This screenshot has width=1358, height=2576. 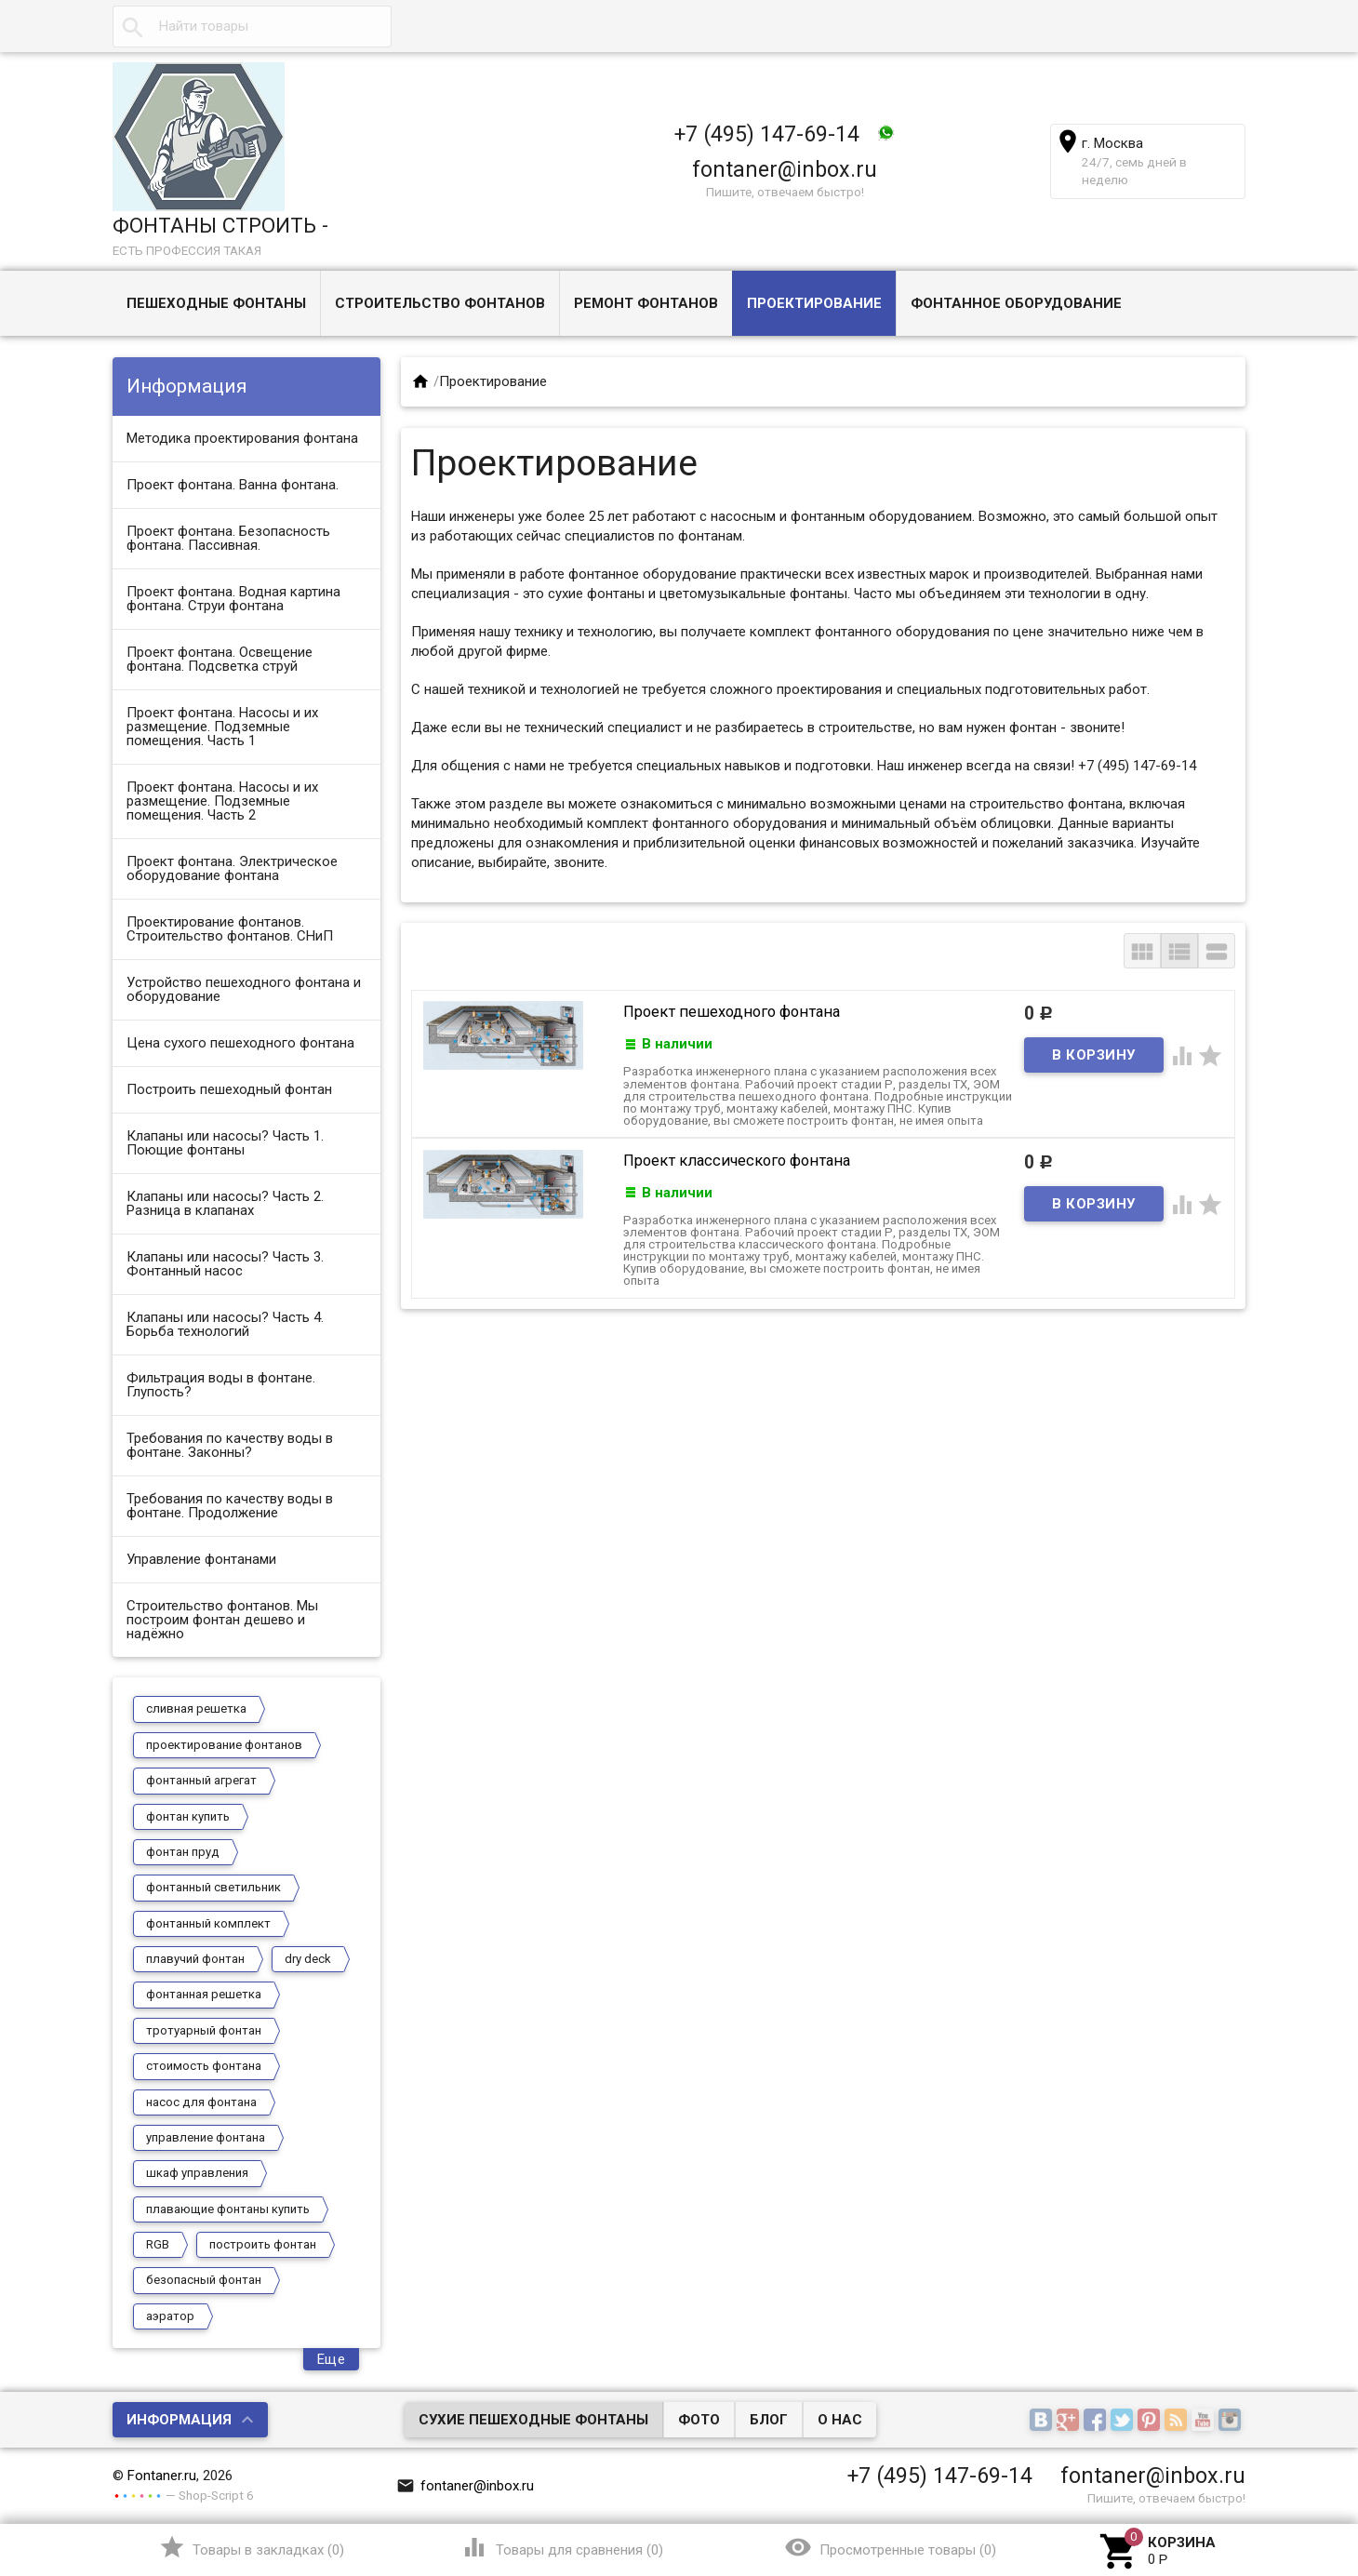 I want to click on Проектирование фонтанов. Строительство фонтанов. СНиП, so click(x=229, y=929).